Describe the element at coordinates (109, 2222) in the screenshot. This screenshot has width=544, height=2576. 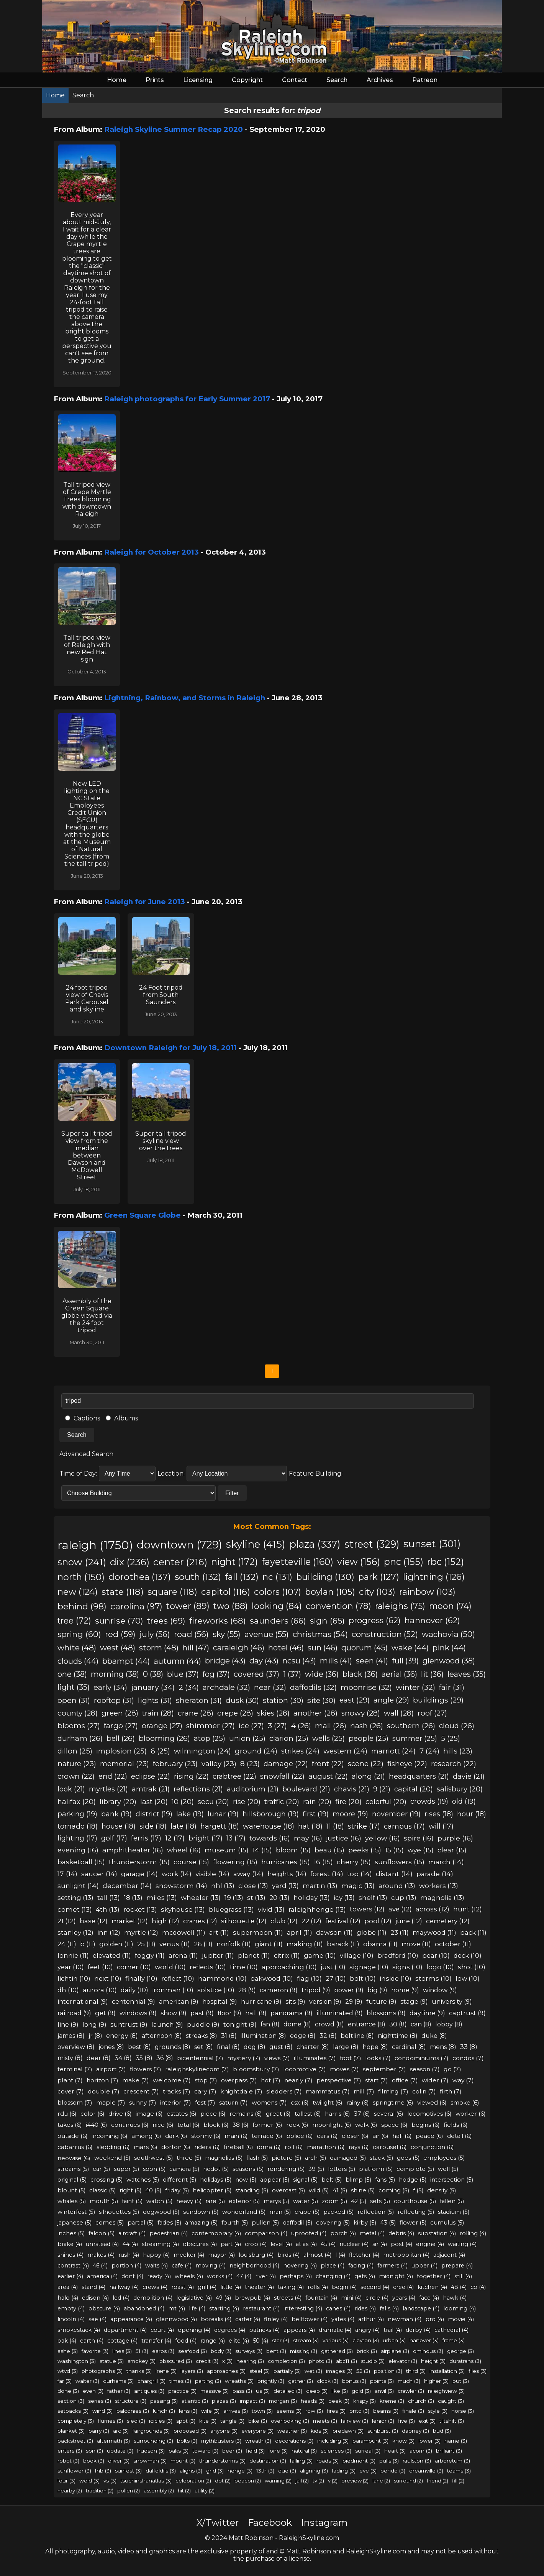
I see `comes (5)` at that location.